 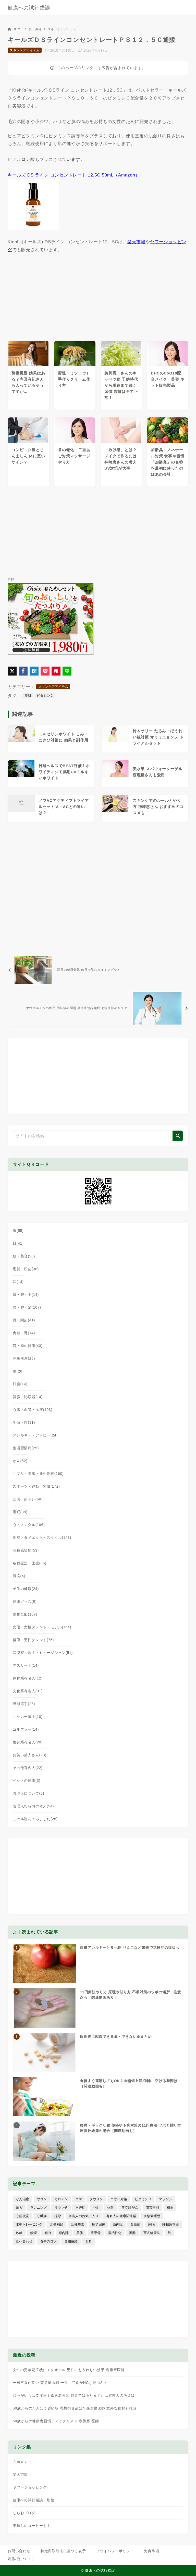 I want to click on 音楽家・歌手・ミュージシャン, so click(x=43, y=1653).